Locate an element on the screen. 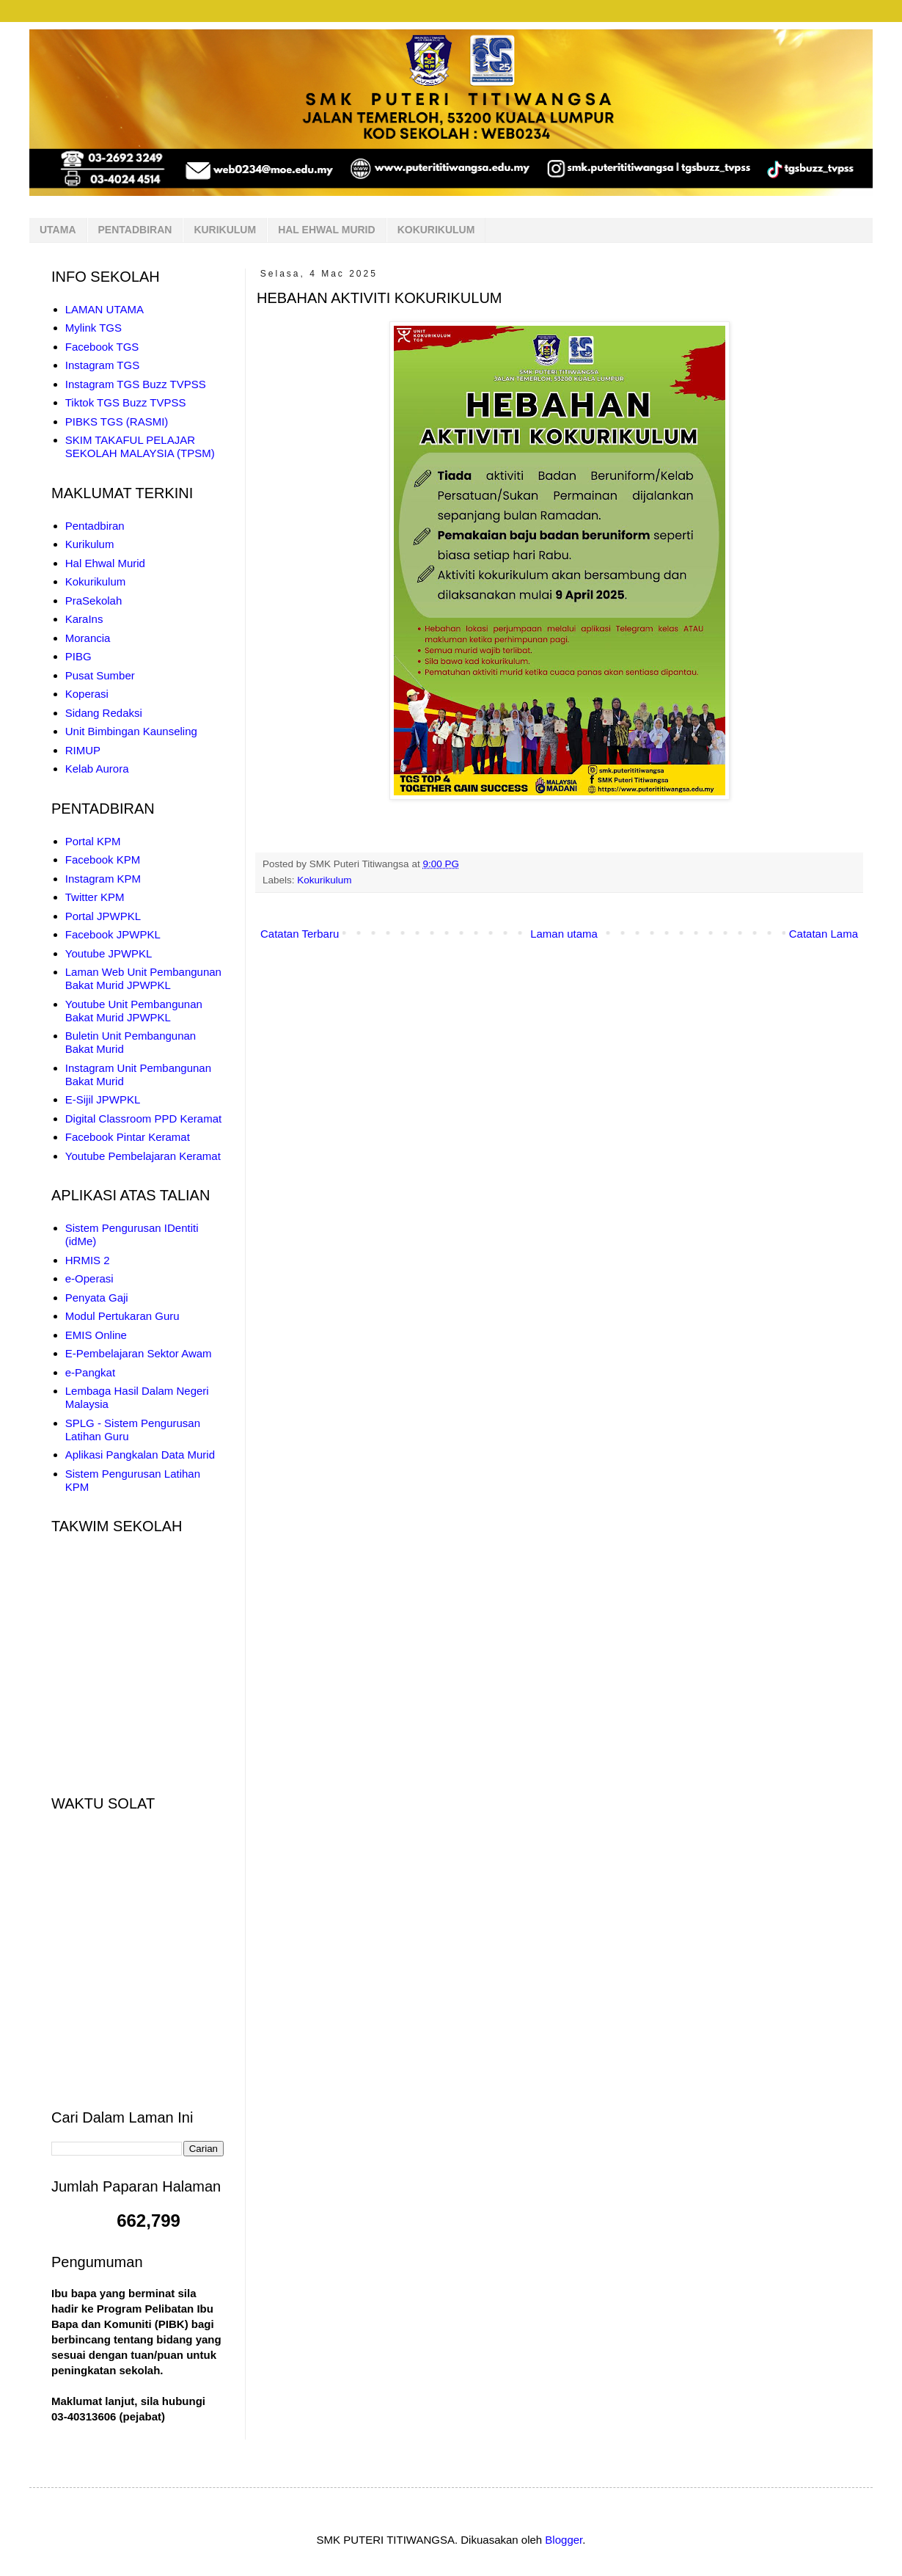 The width and height of the screenshot is (902, 2576). E-Sijil JPWPKL is located at coordinates (103, 1099).